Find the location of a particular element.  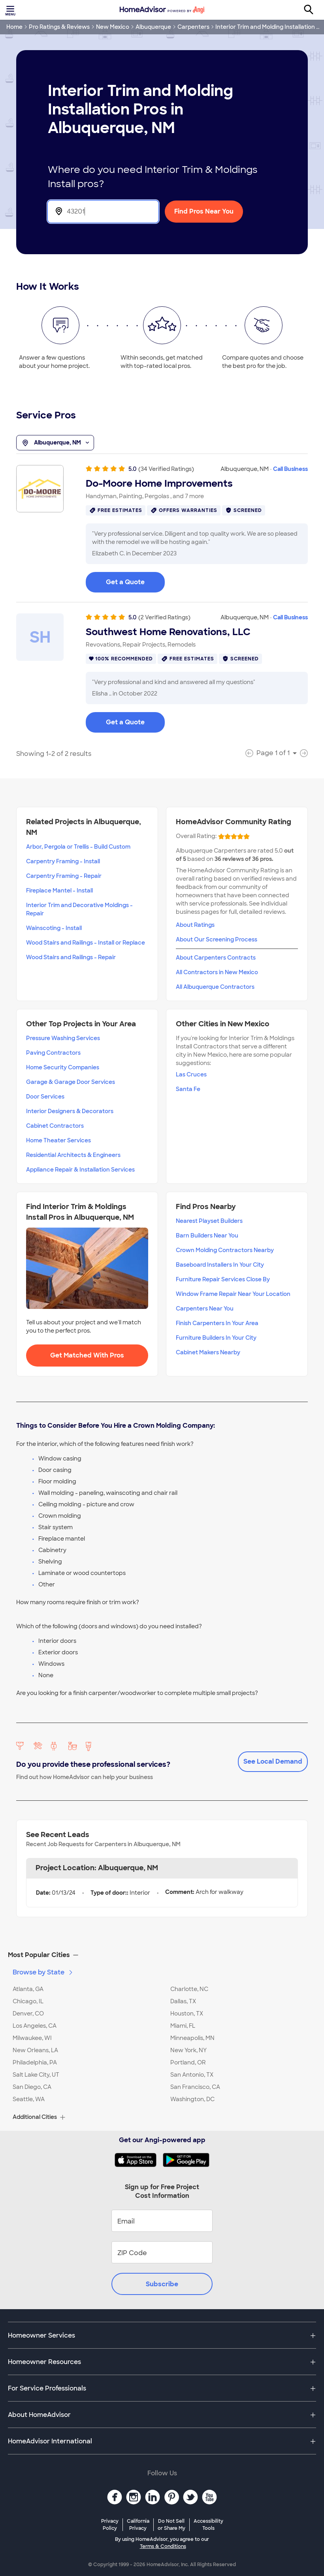

San Antonio, TX is located at coordinates (191, 2074).